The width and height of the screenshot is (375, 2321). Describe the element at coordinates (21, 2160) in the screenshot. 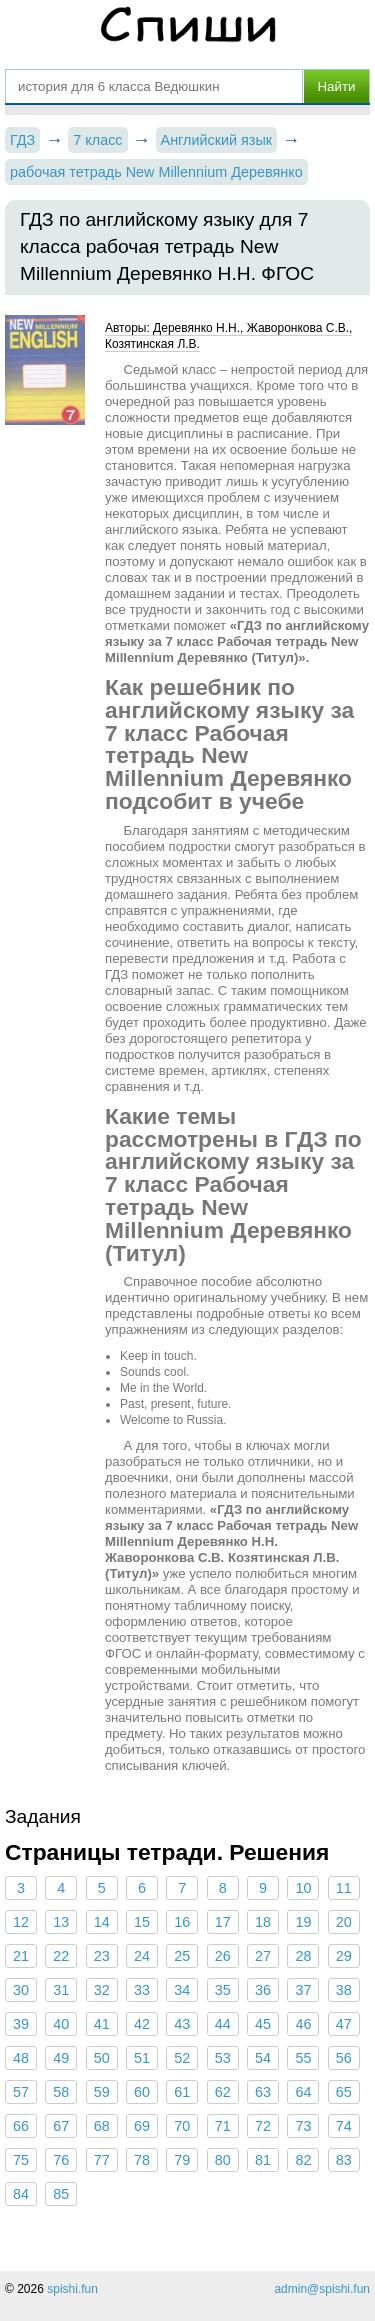

I see `75` at that location.